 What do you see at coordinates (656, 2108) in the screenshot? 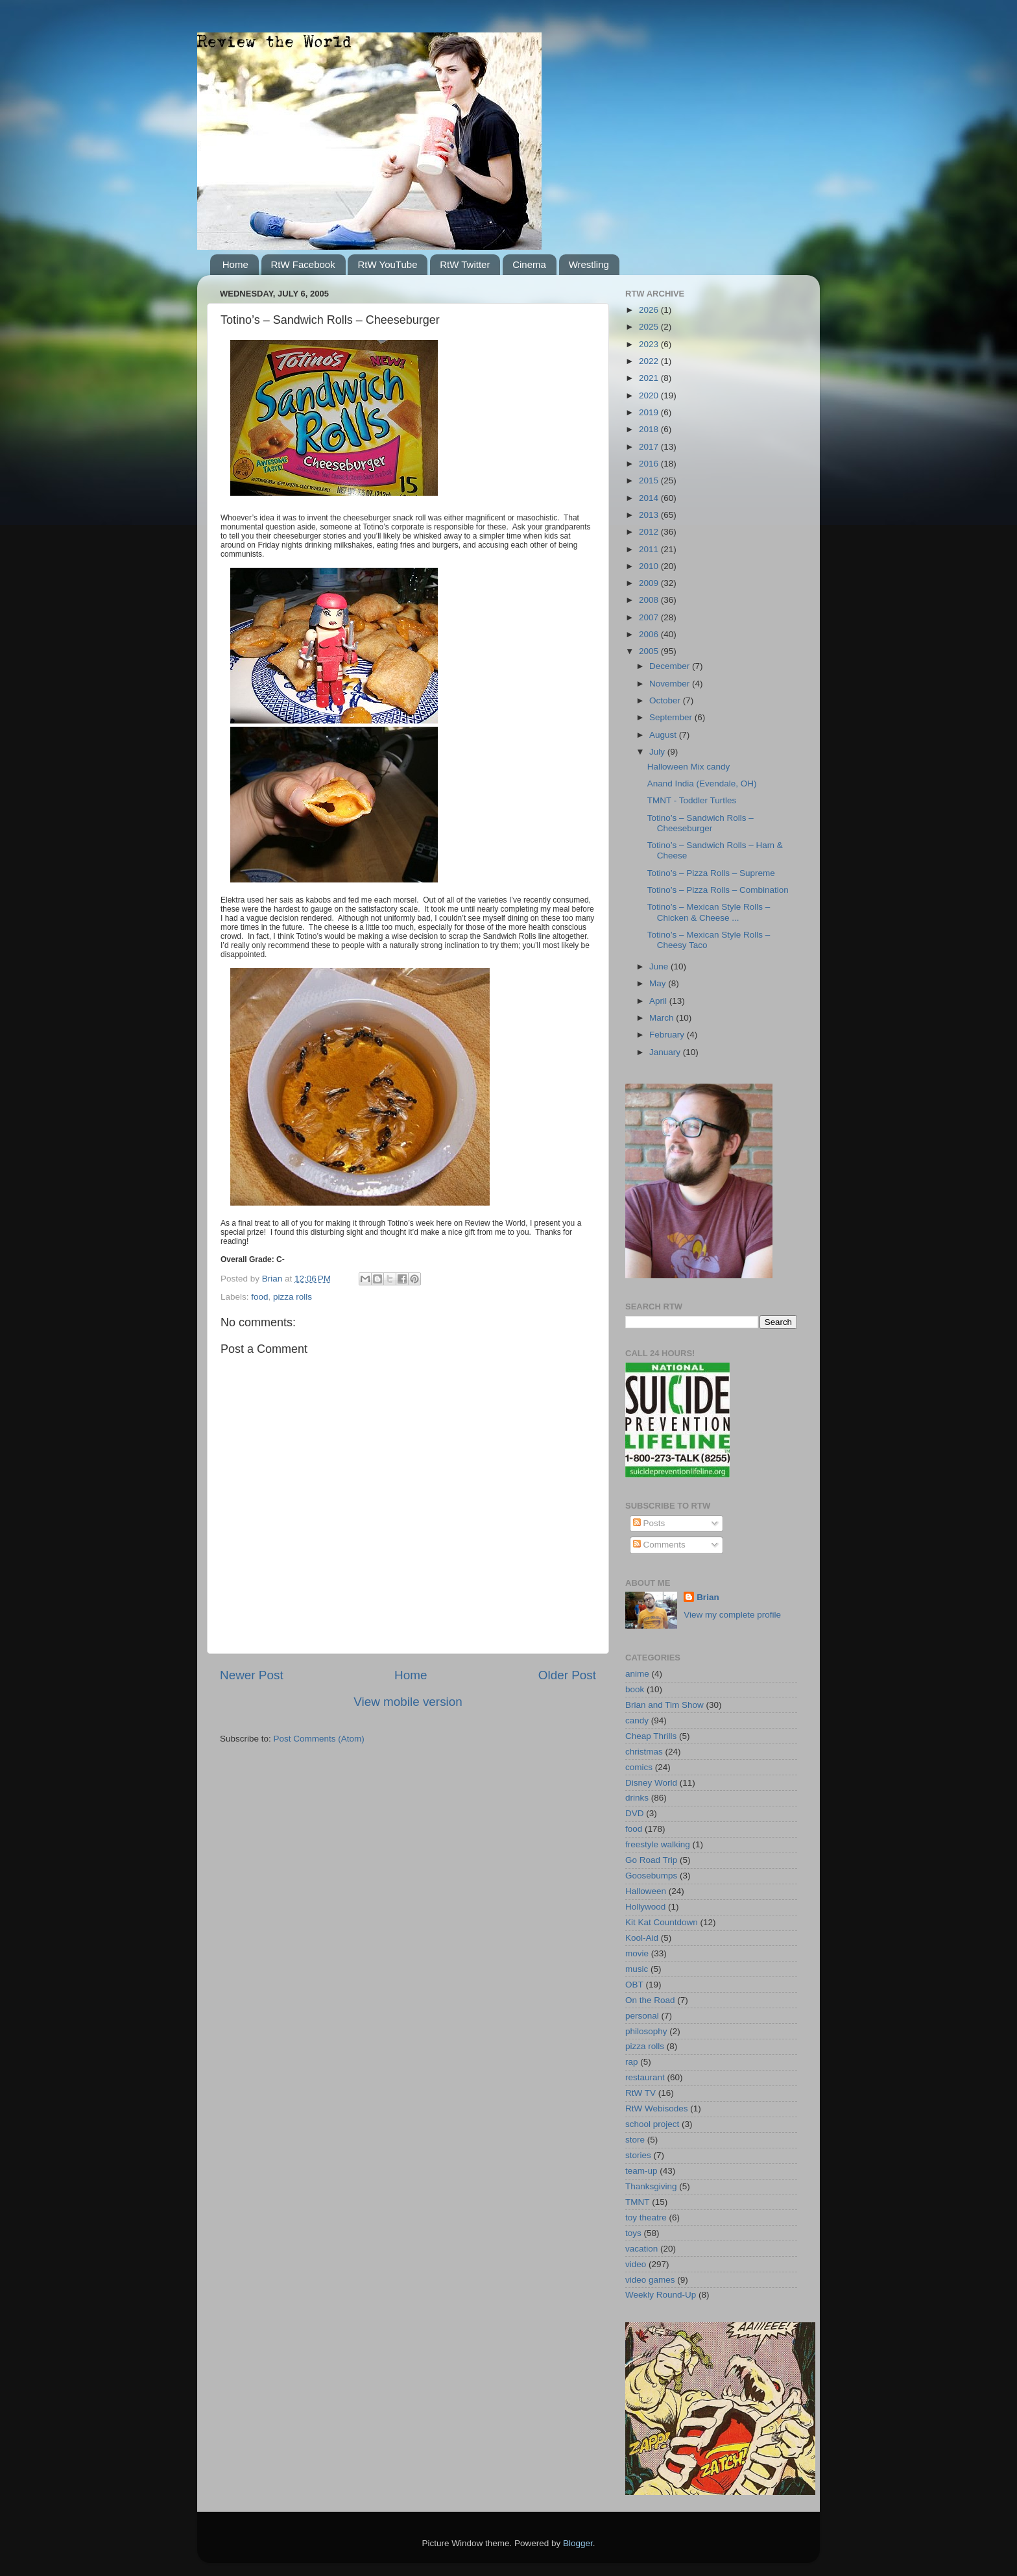
I see `RtW Webisodes` at bounding box center [656, 2108].